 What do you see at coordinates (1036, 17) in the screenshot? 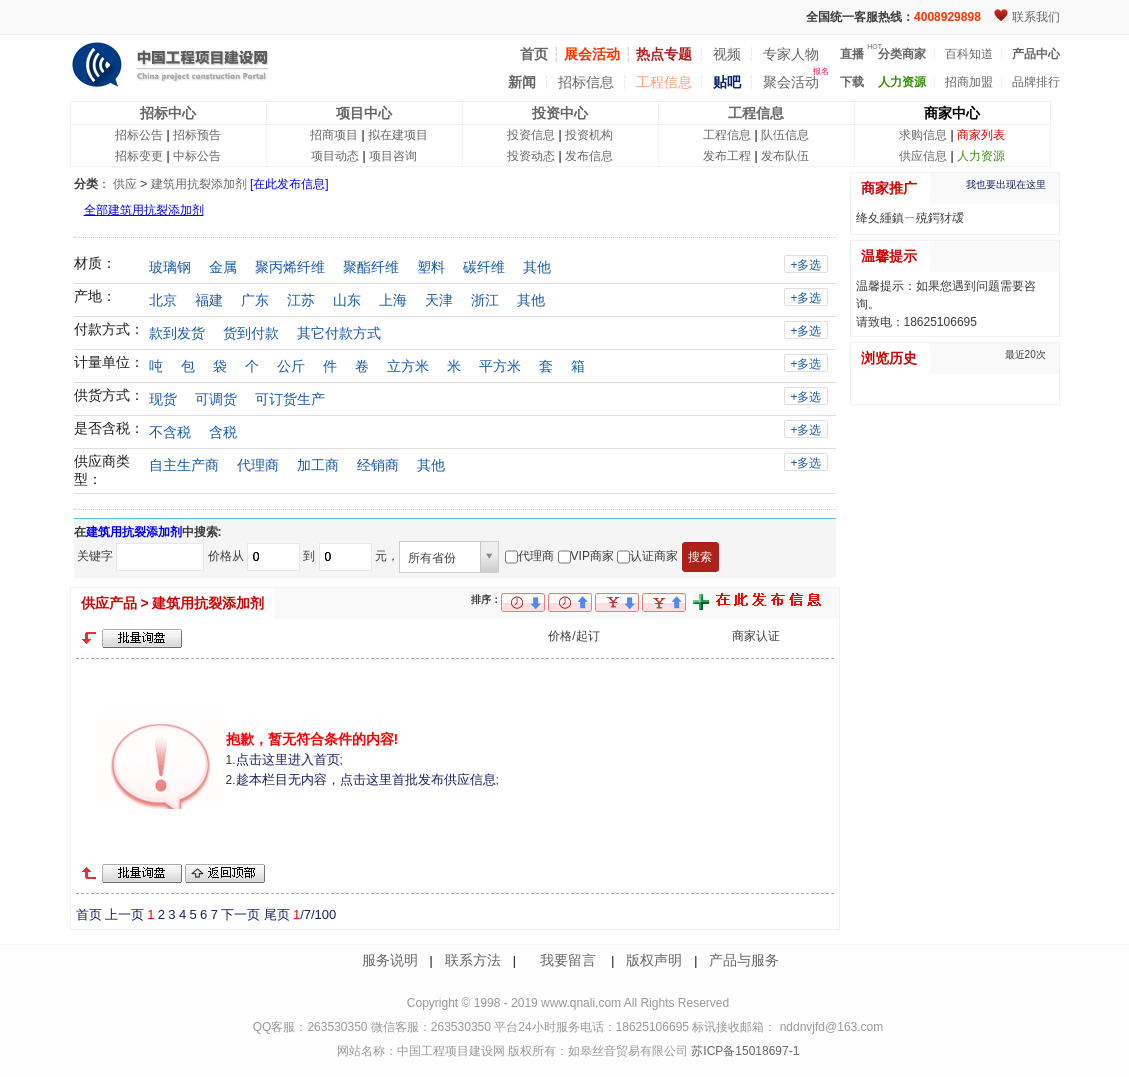
I see `联系我们` at bounding box center [1036, 17].